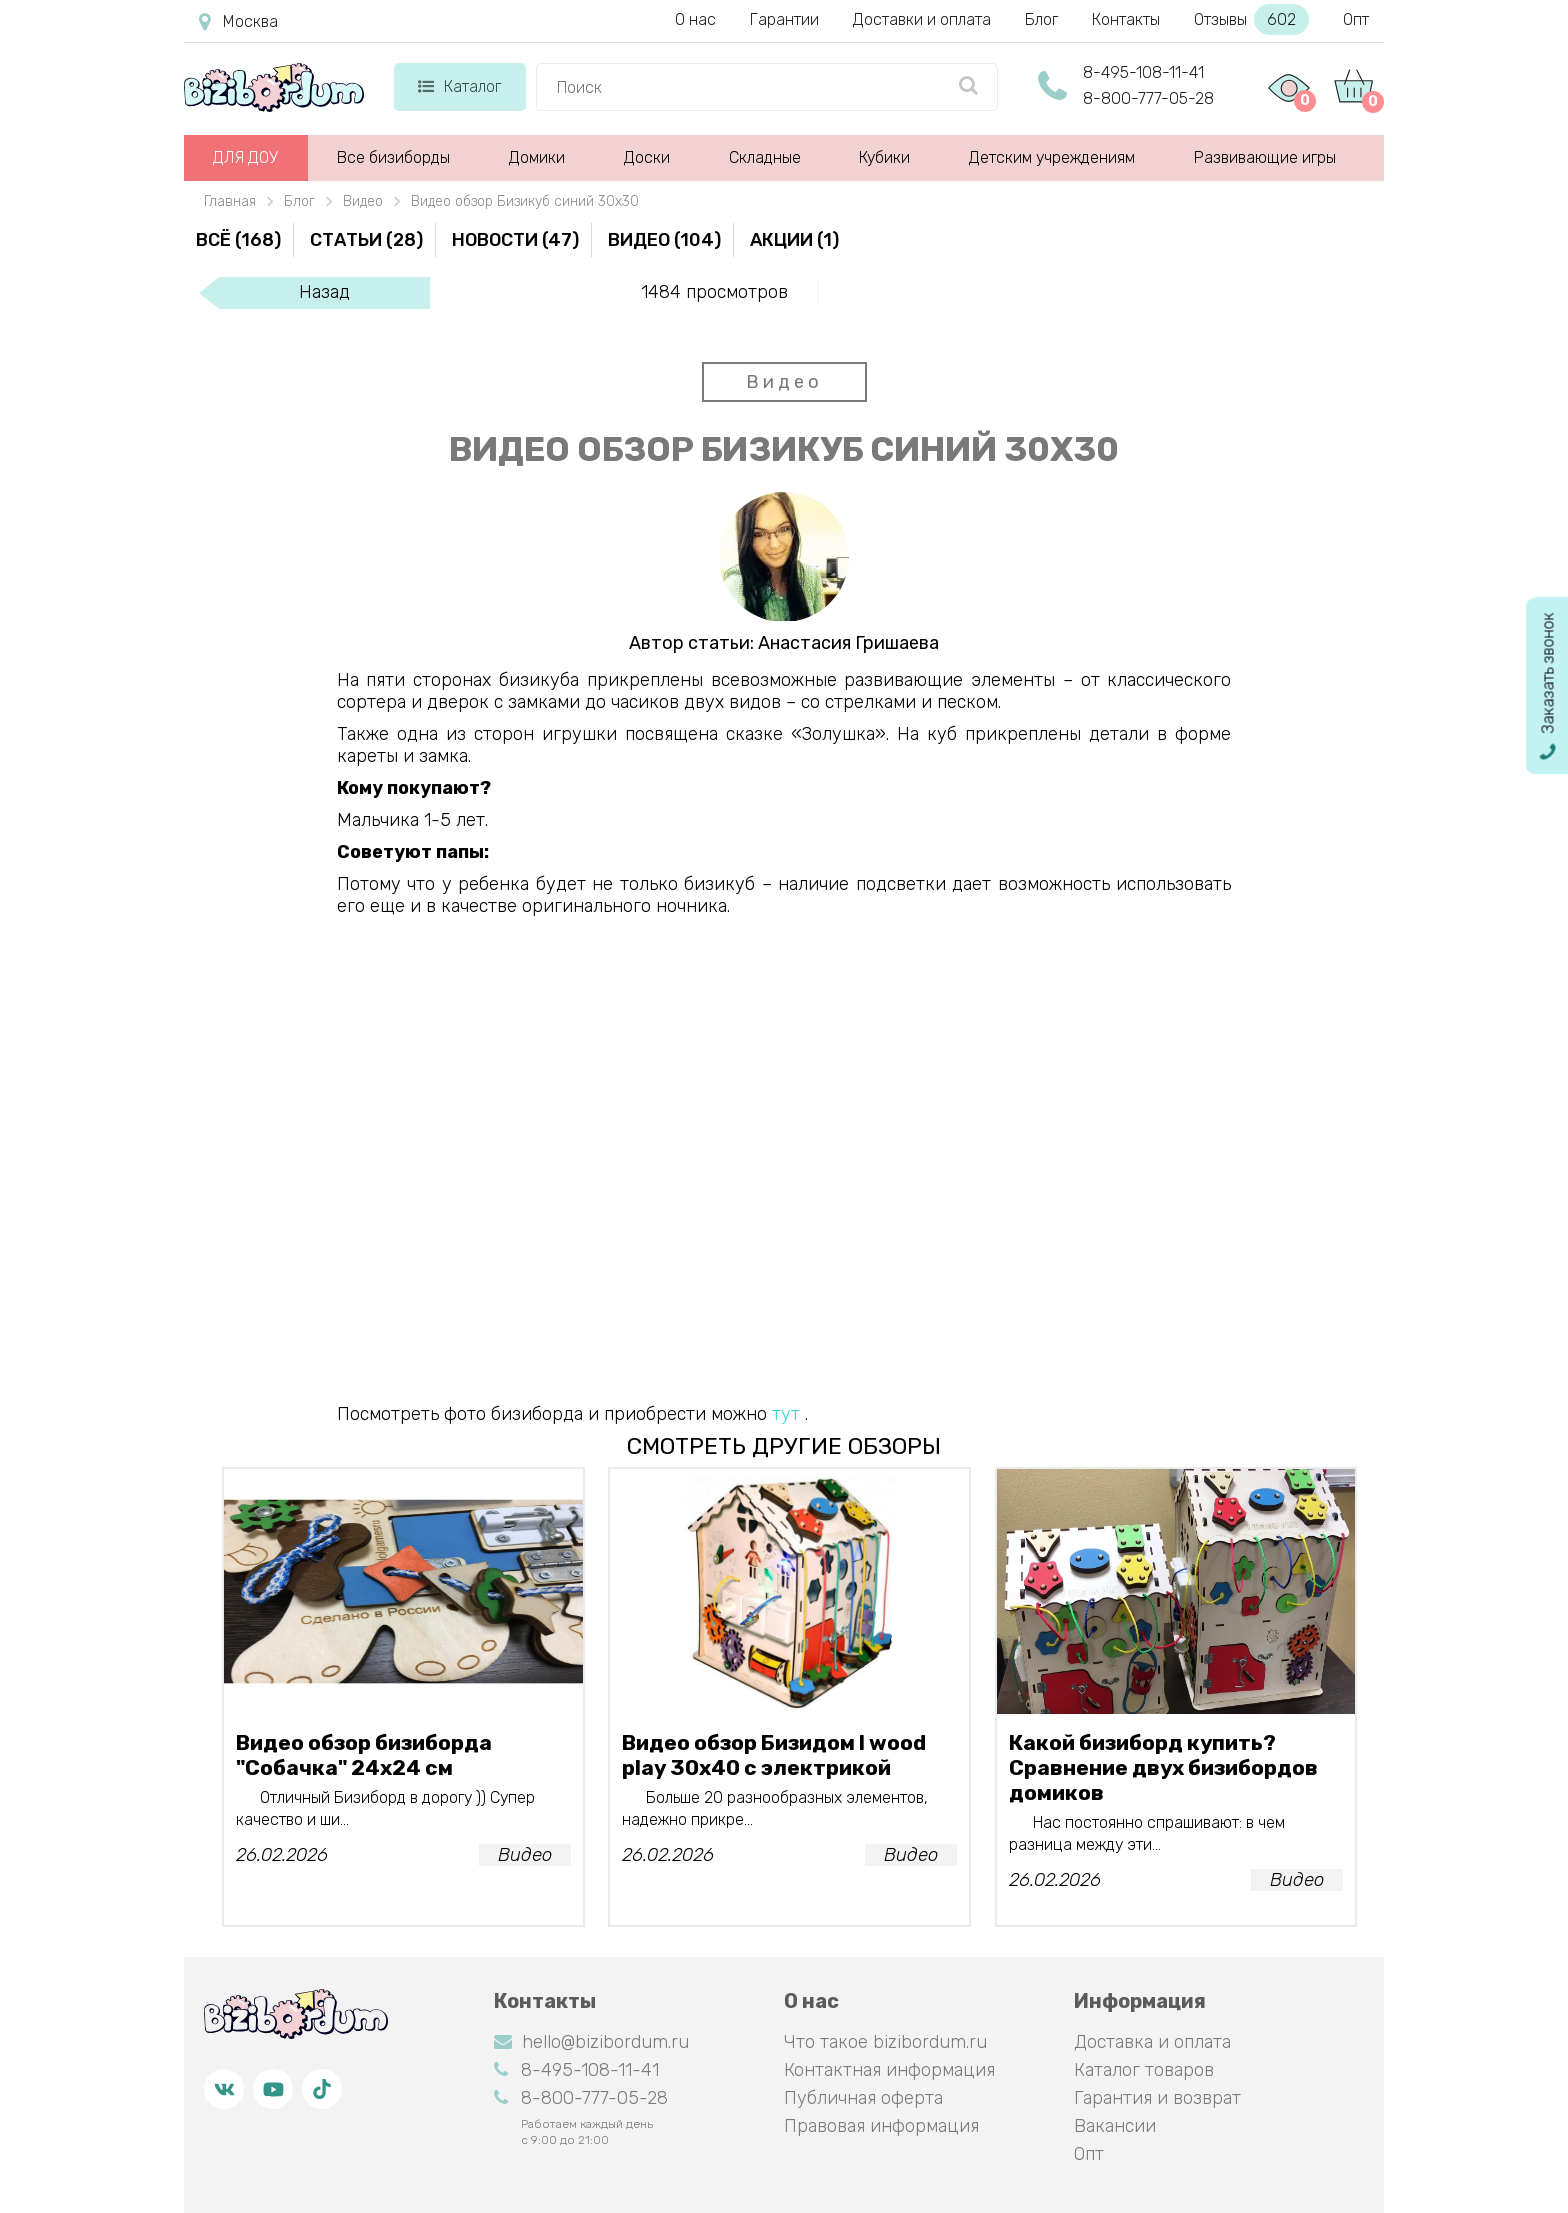 The image size is (1568, 2213). I want to click on смотреть другие обзоры, so click(784, 1446).